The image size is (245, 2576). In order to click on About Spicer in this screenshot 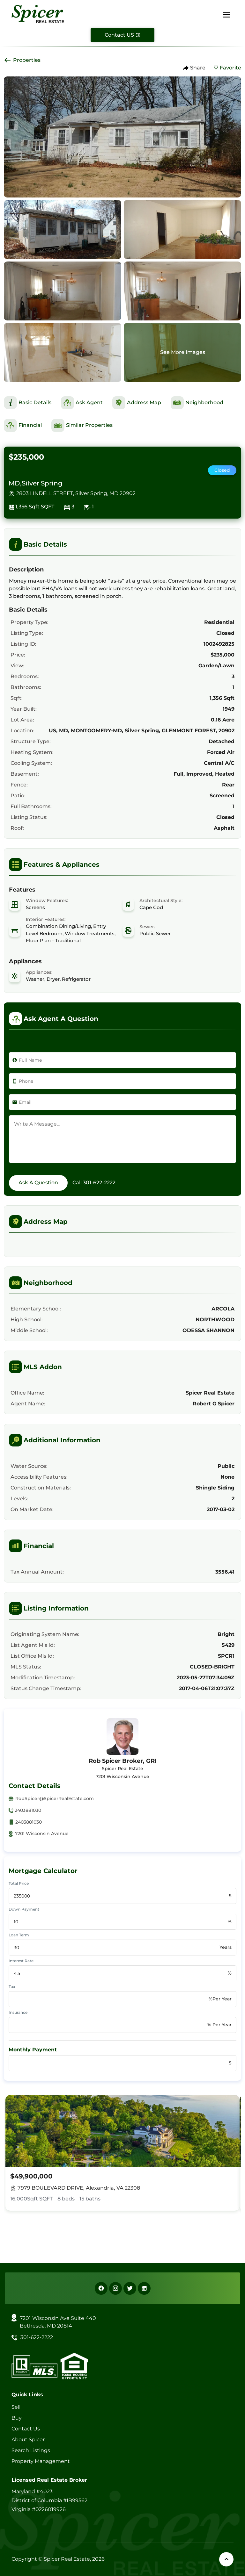, I will do `click(28, 2439)`.